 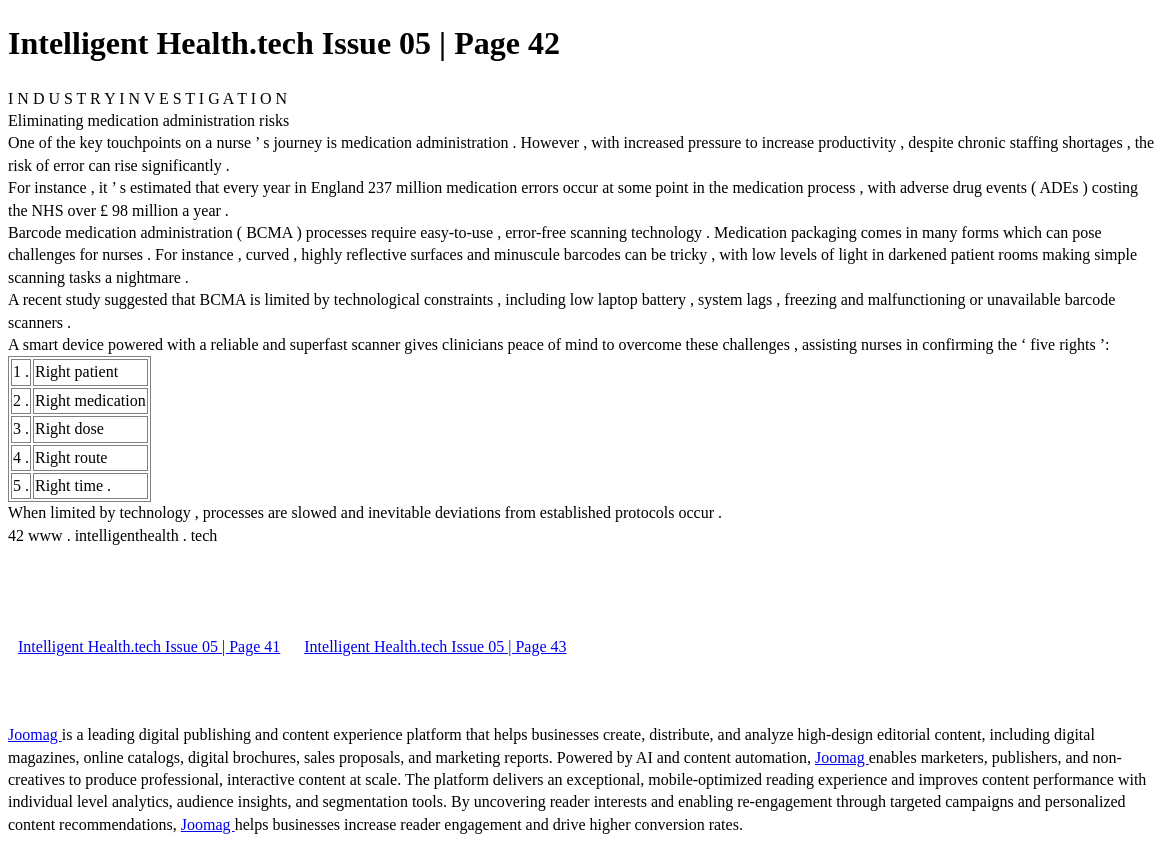 I want to click on Intelligent Health.tech Issue 05 | Page 43, so click(x=435, y=646).